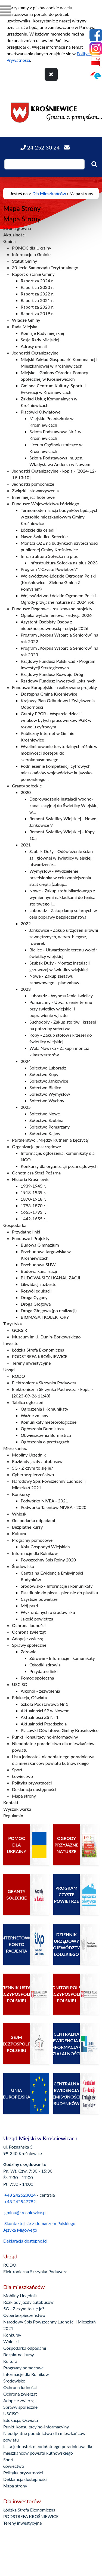  I want to click on Inwestor, so click(11, 1343).